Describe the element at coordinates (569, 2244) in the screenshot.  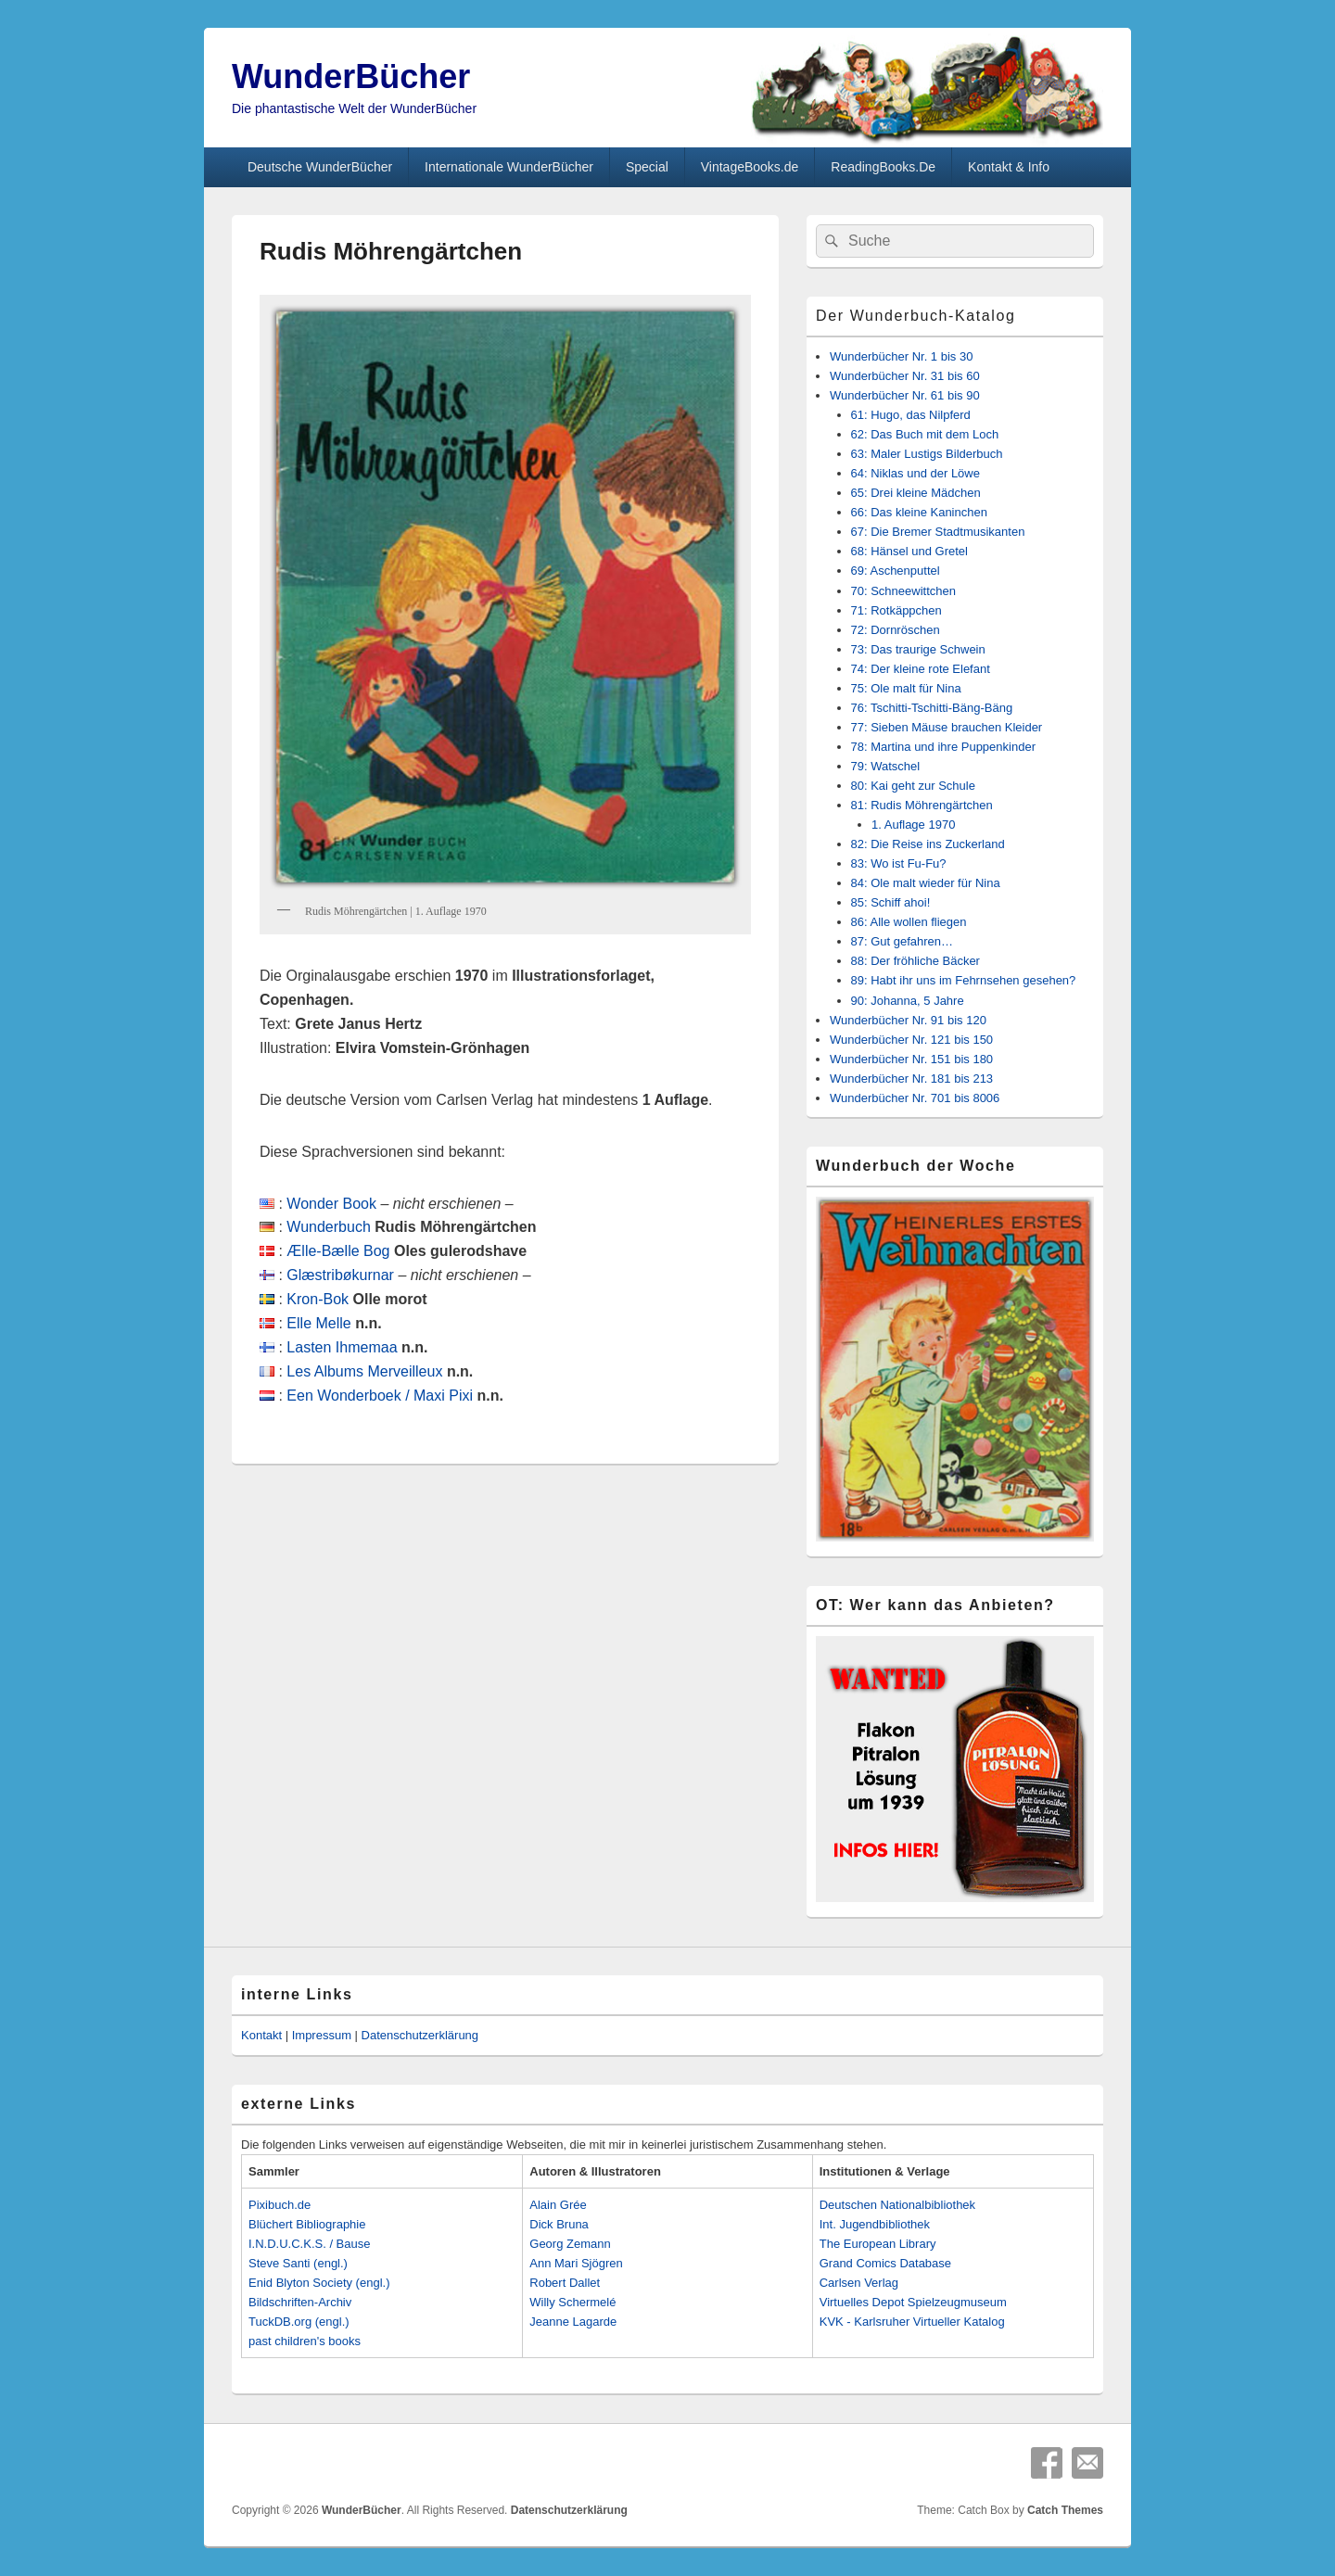
I see `Georg Zemann` at that location.